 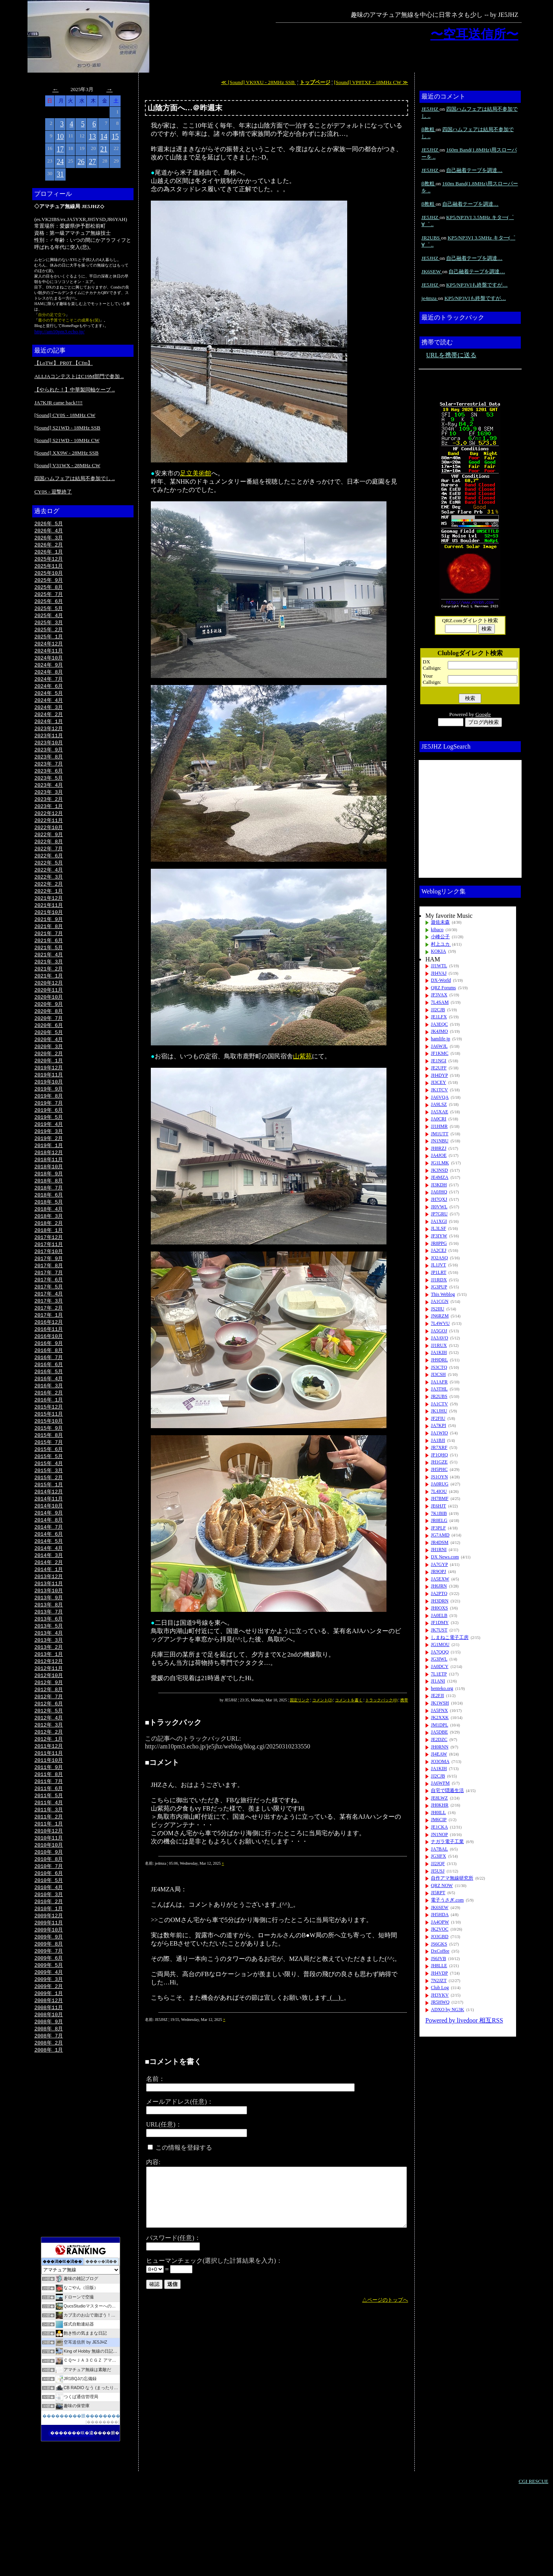 I want to click on 2013年 1月, so click(x=48, y=1717).